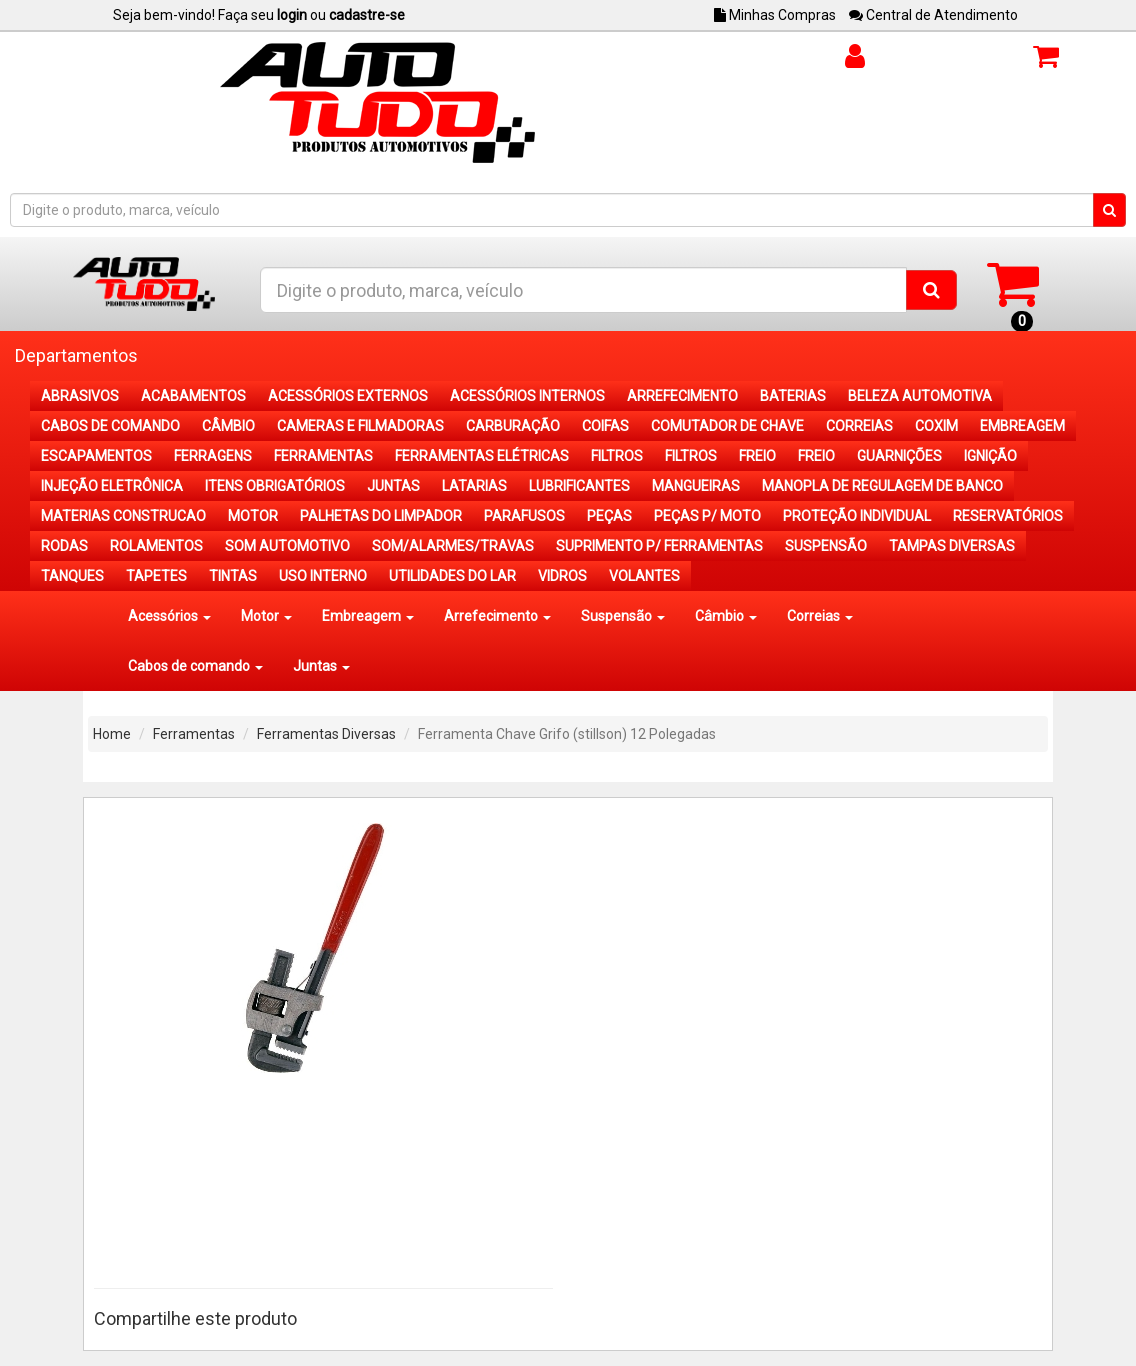 Image resolution: width=1136 pixels, height=1366 pixels. Describe the element at coordinates (112, 486) in the screenshot. I see `INJEÇÃO ELETRÔNICA` at that location.